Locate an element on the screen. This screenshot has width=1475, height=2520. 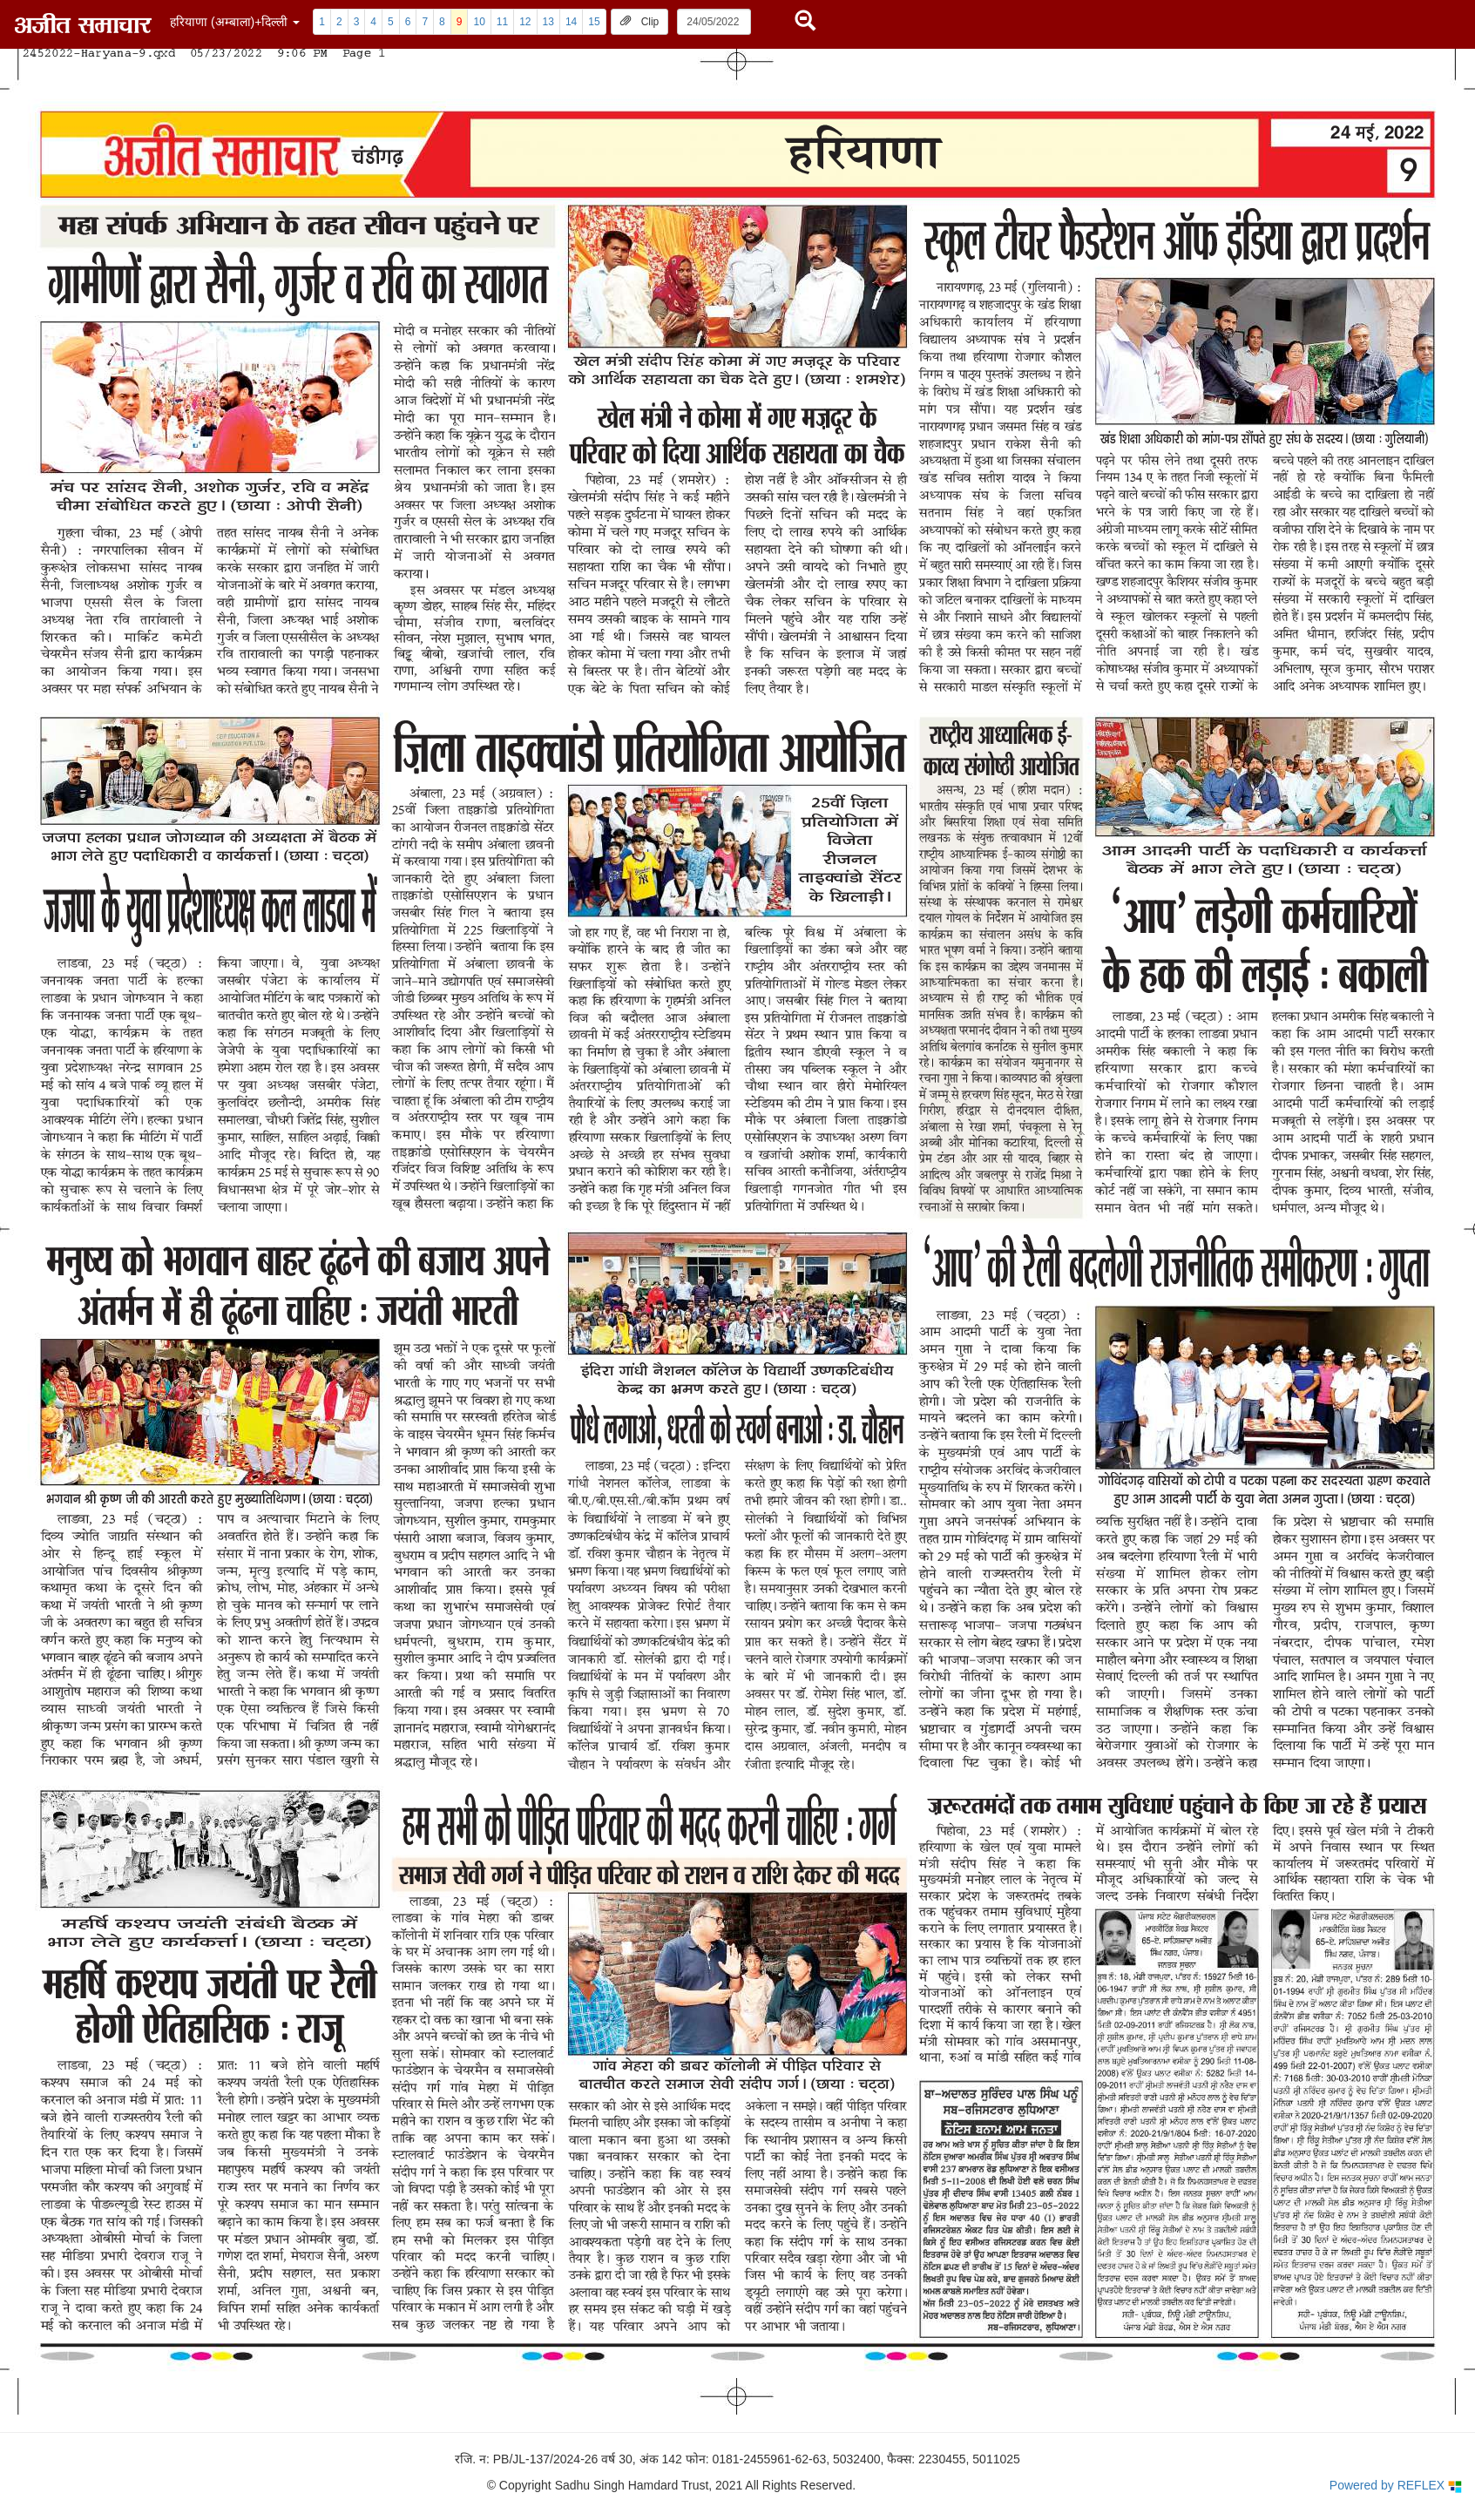
15 is located at coordinates (593, 22).